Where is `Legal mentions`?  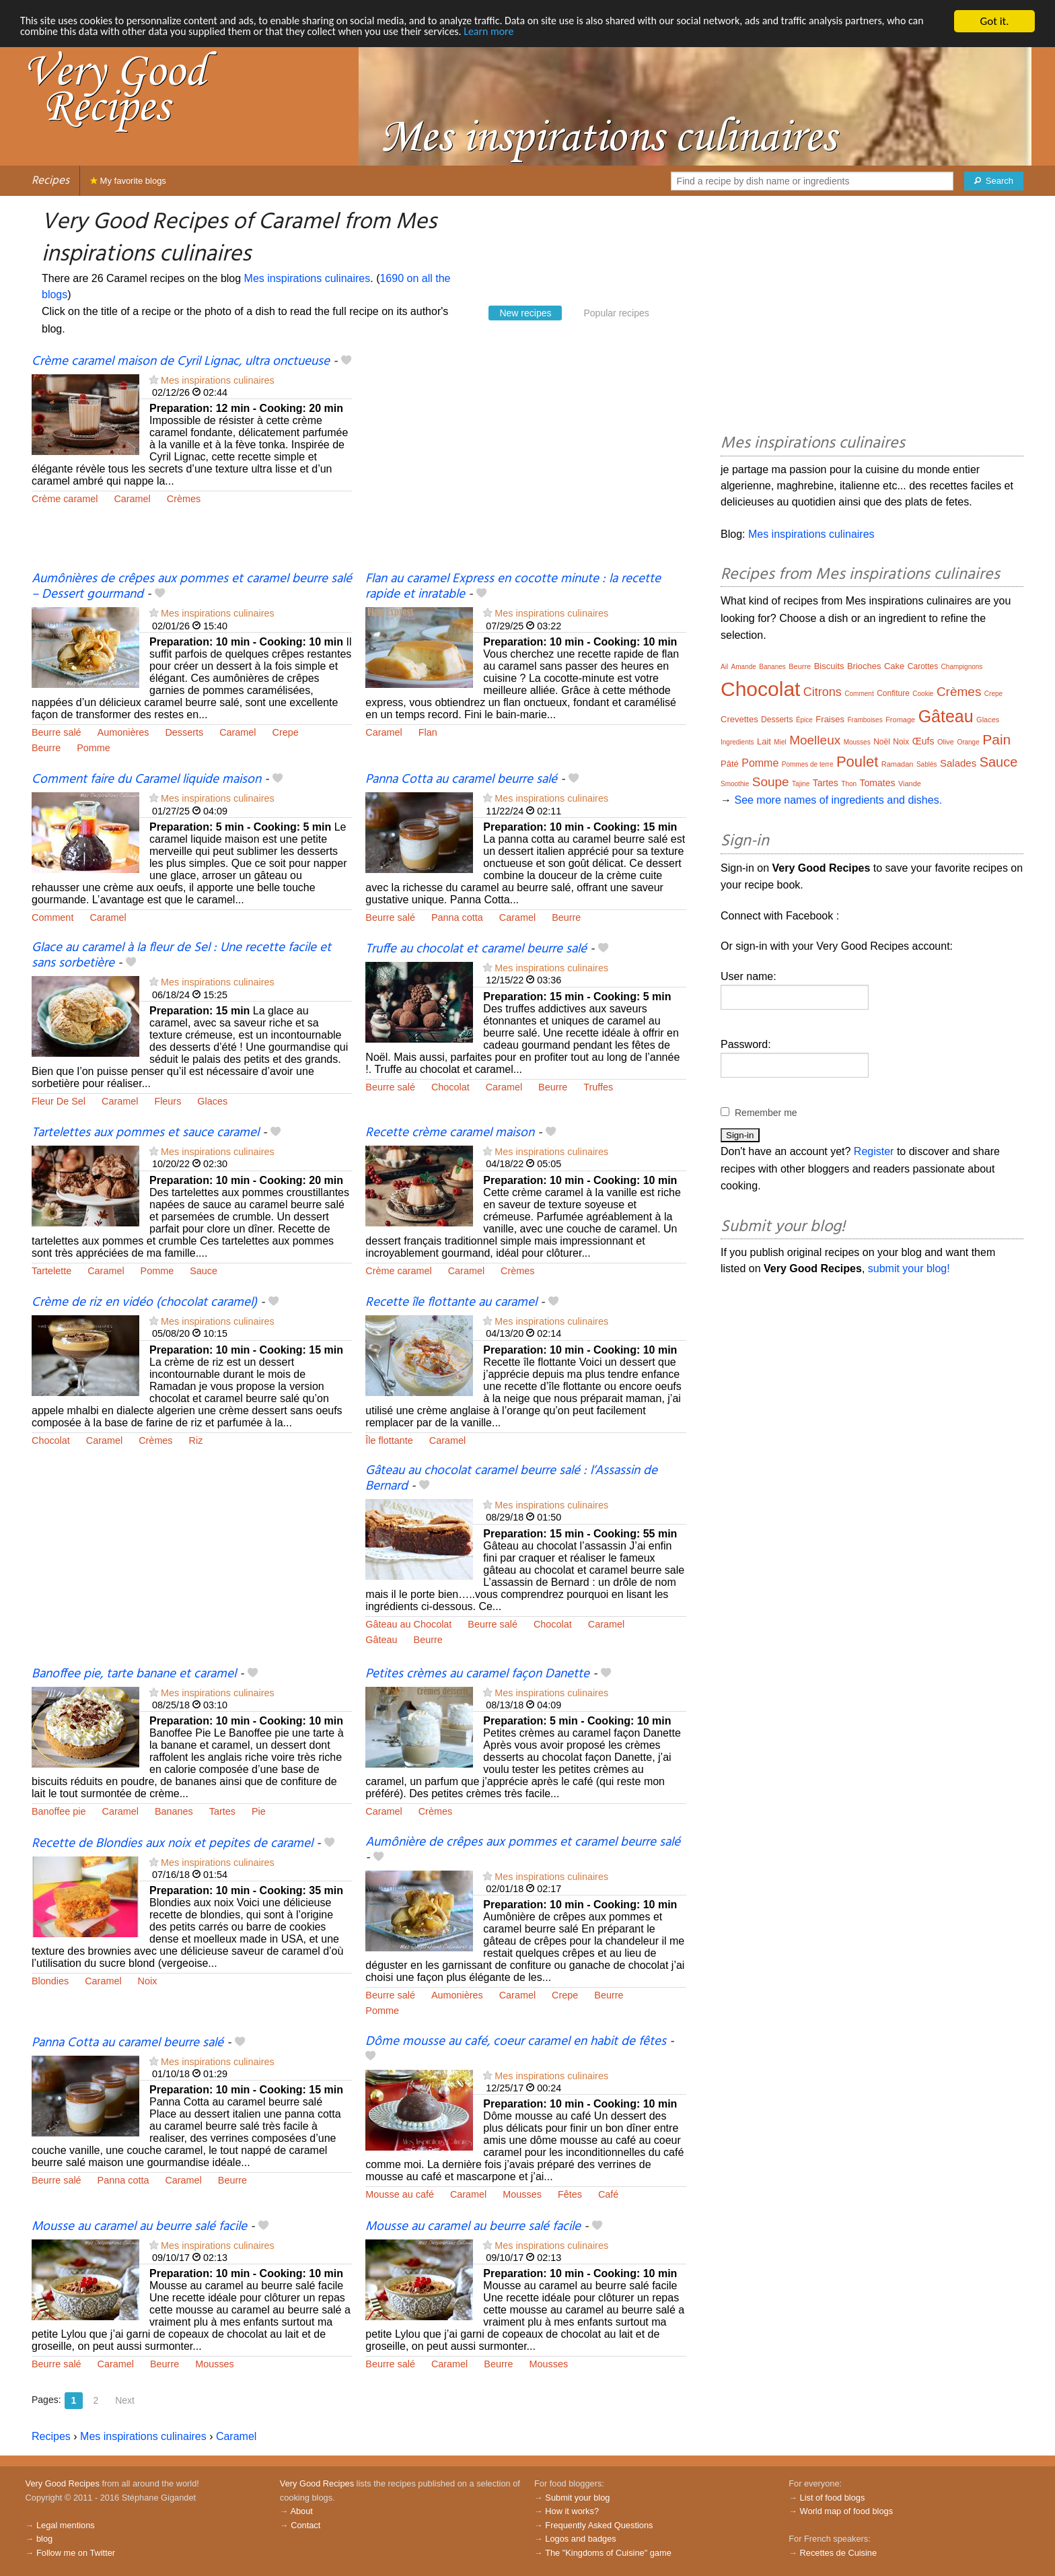 Legal mentions is located at coordinates (65, 2525).